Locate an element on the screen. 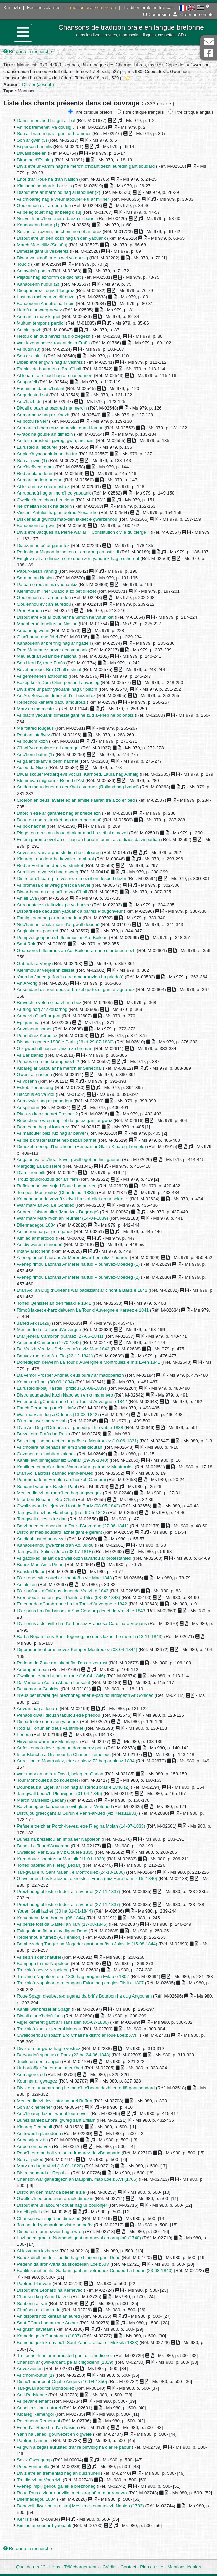 The height and width of the screenshot is (2576, 217). Dispac’h gouere 1830 e Pariz (26 et 29-07-1830) is located at coordinates (65, 1041).